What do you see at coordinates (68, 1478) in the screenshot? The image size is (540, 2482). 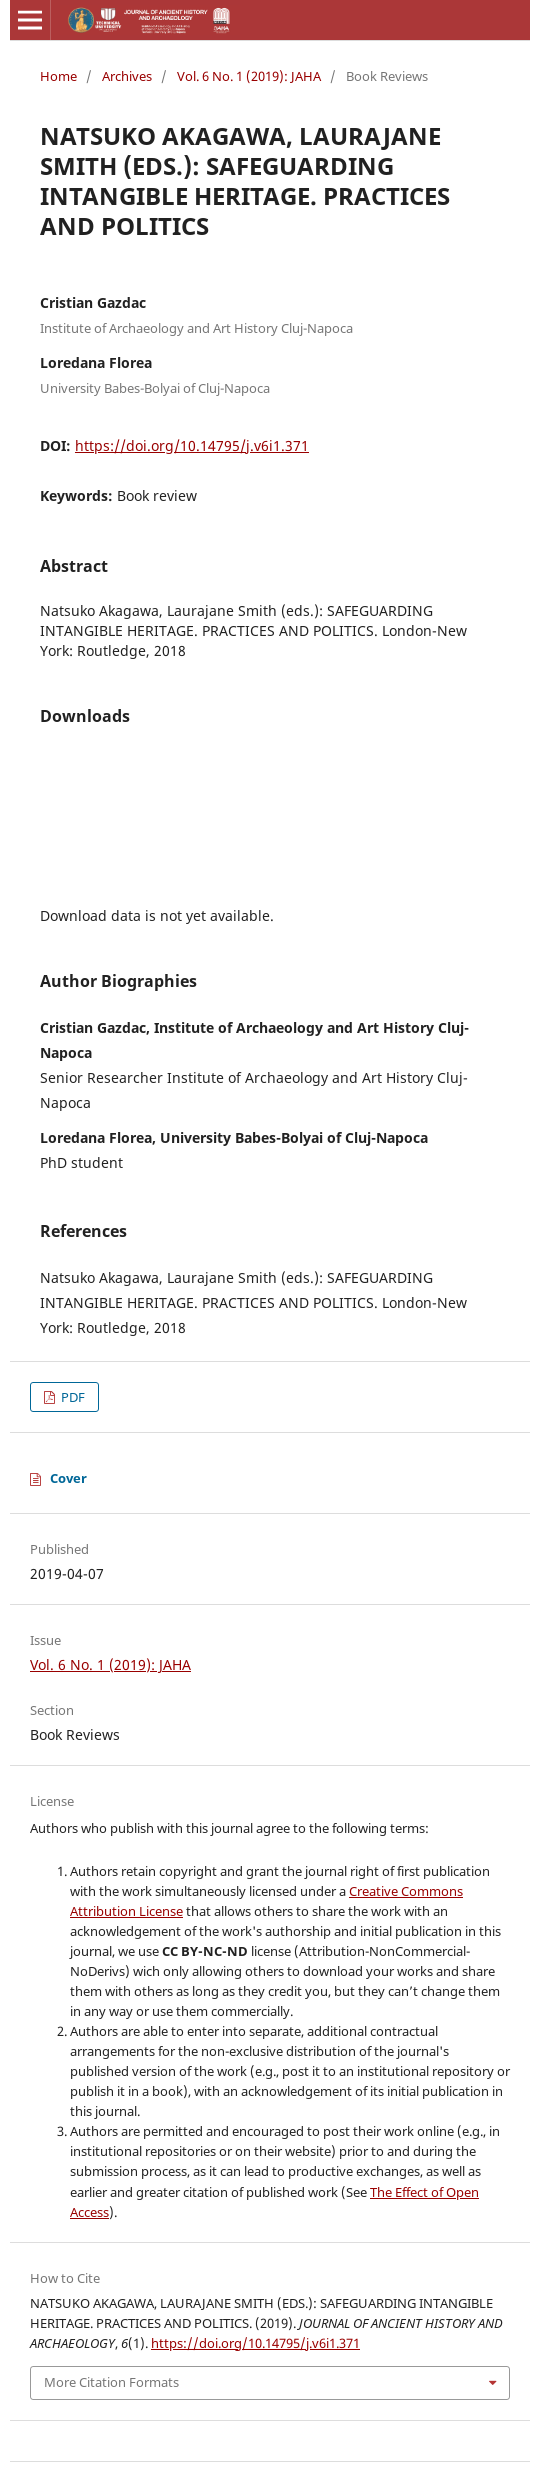 I see `Cover` at bounding box center [68, 1478].